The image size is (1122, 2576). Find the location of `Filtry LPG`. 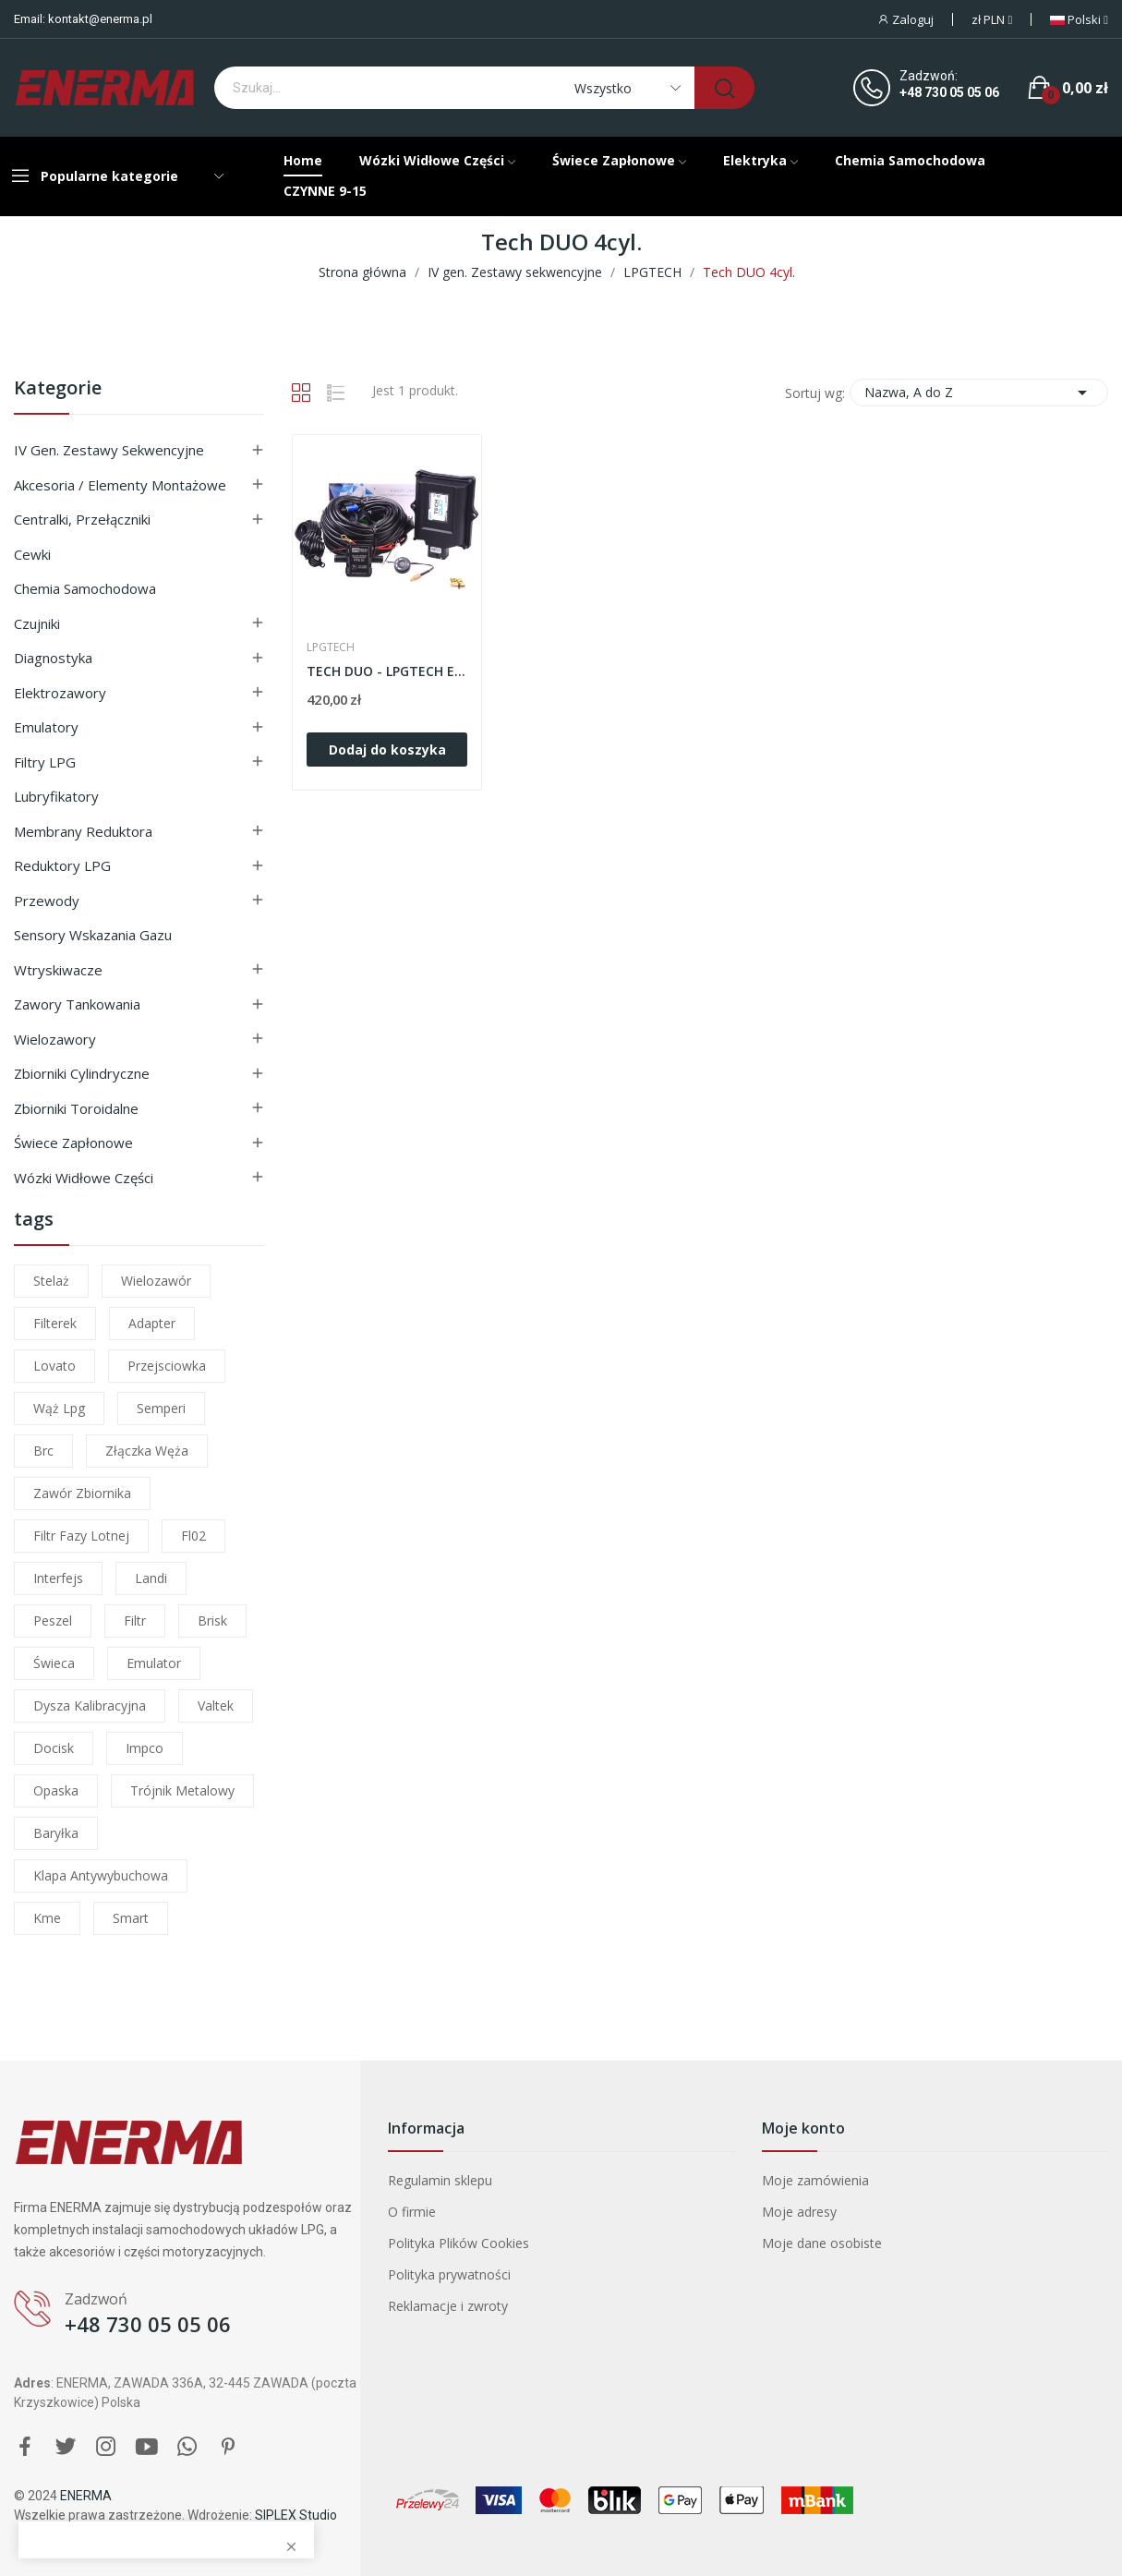

Filtry LPG is located at coordinates (45, 762).